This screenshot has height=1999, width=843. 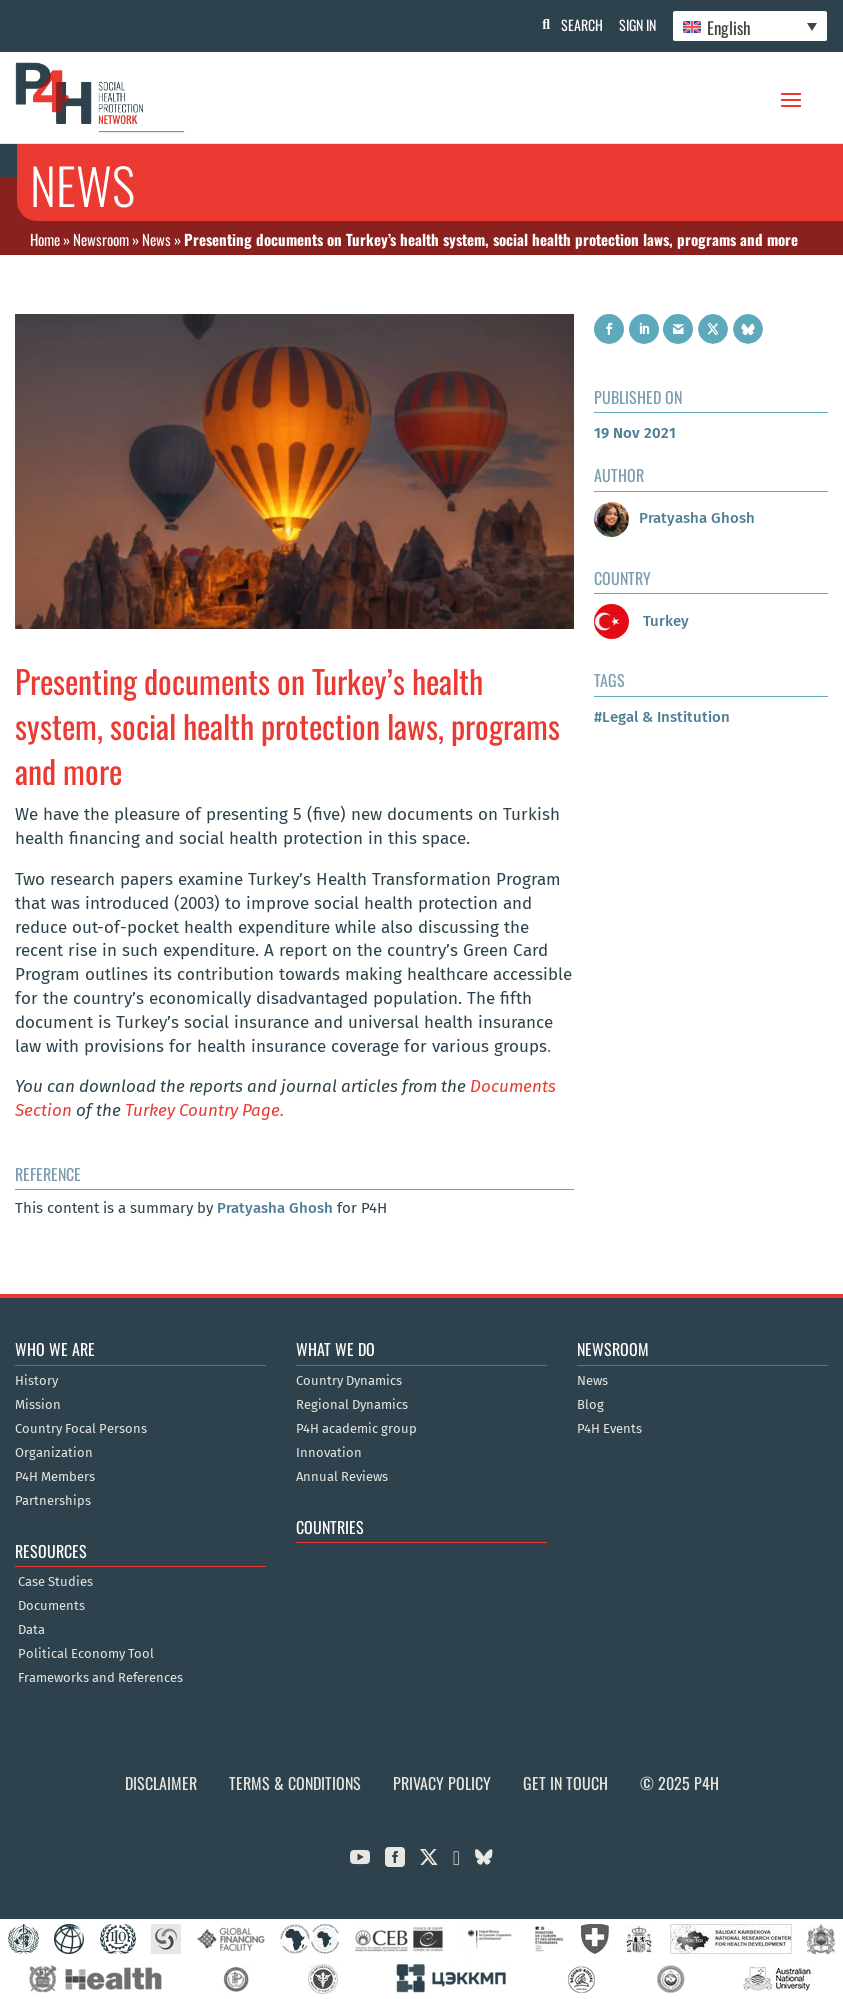 What do you see at coordinates (55, 1582) in the screenshot?
I see `Case Studies` at bounding box center [55, 1582].